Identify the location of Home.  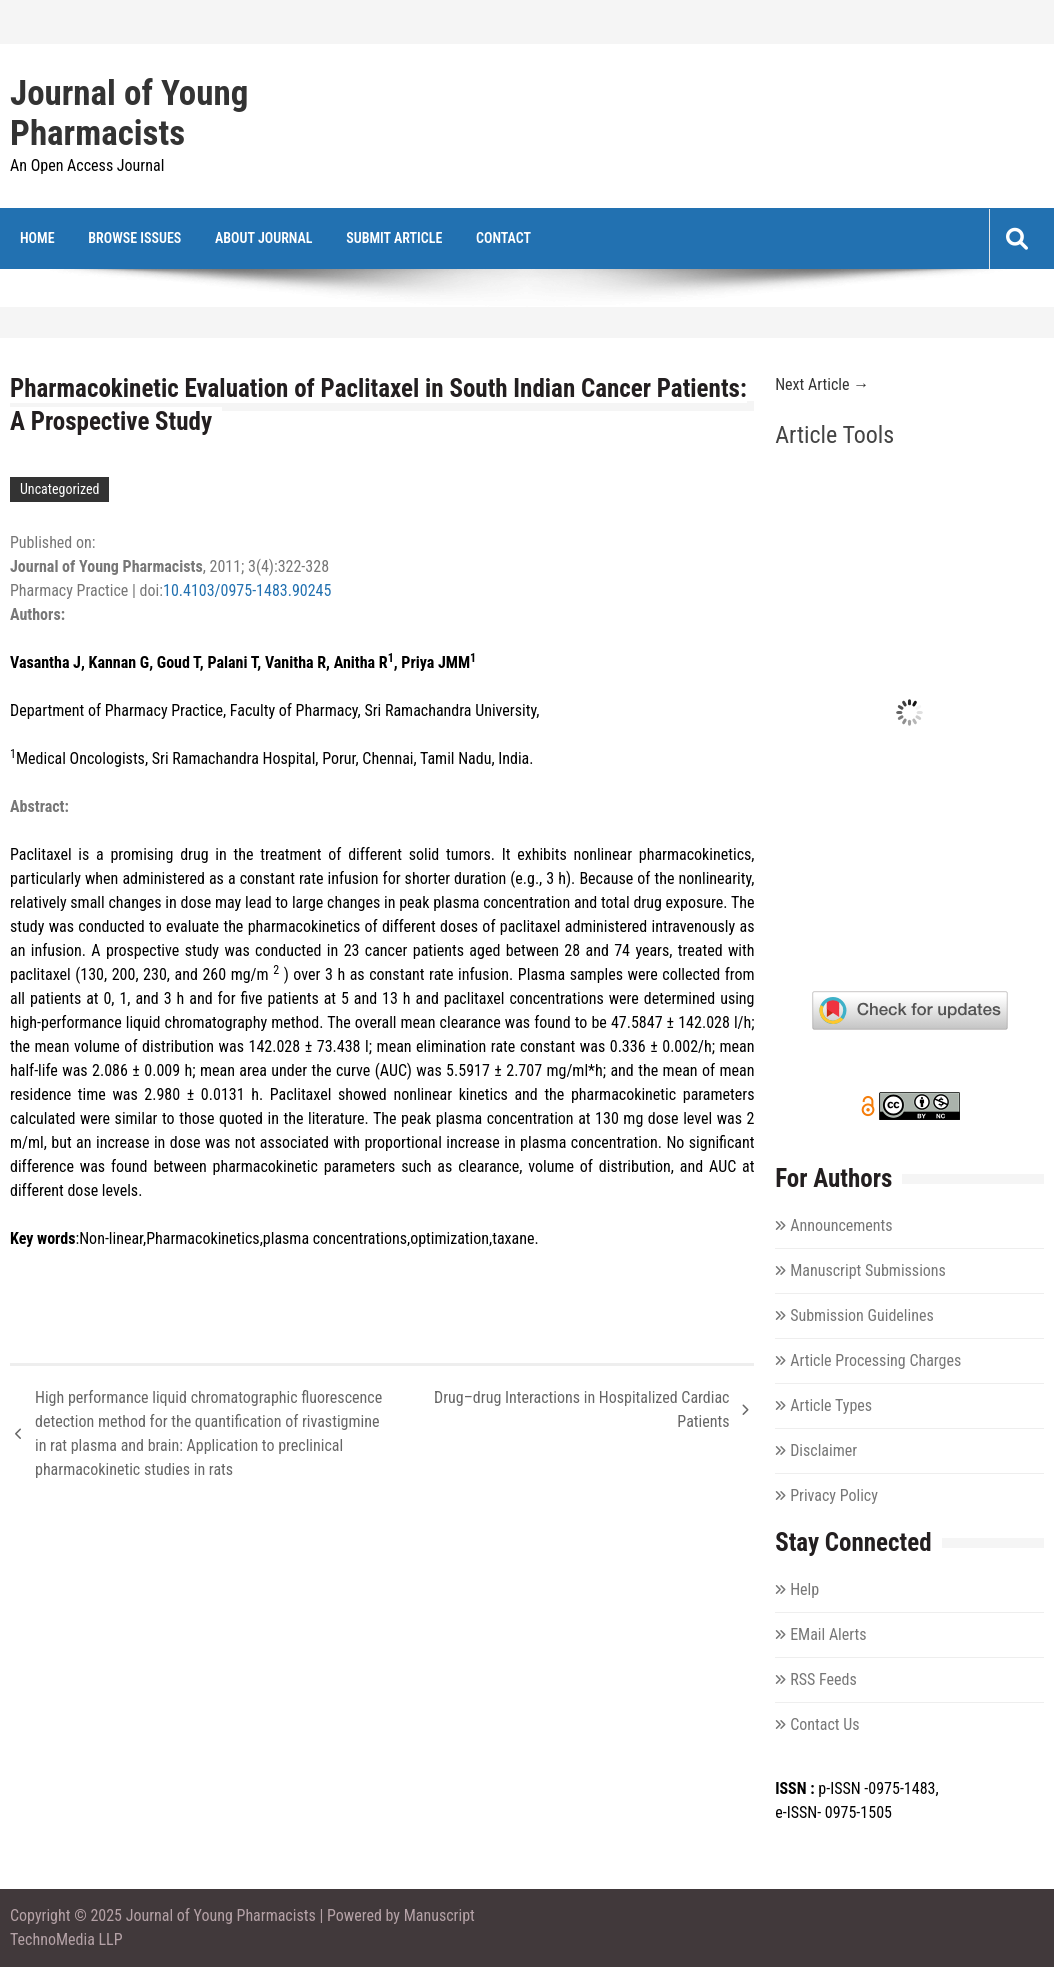
(37, 238).